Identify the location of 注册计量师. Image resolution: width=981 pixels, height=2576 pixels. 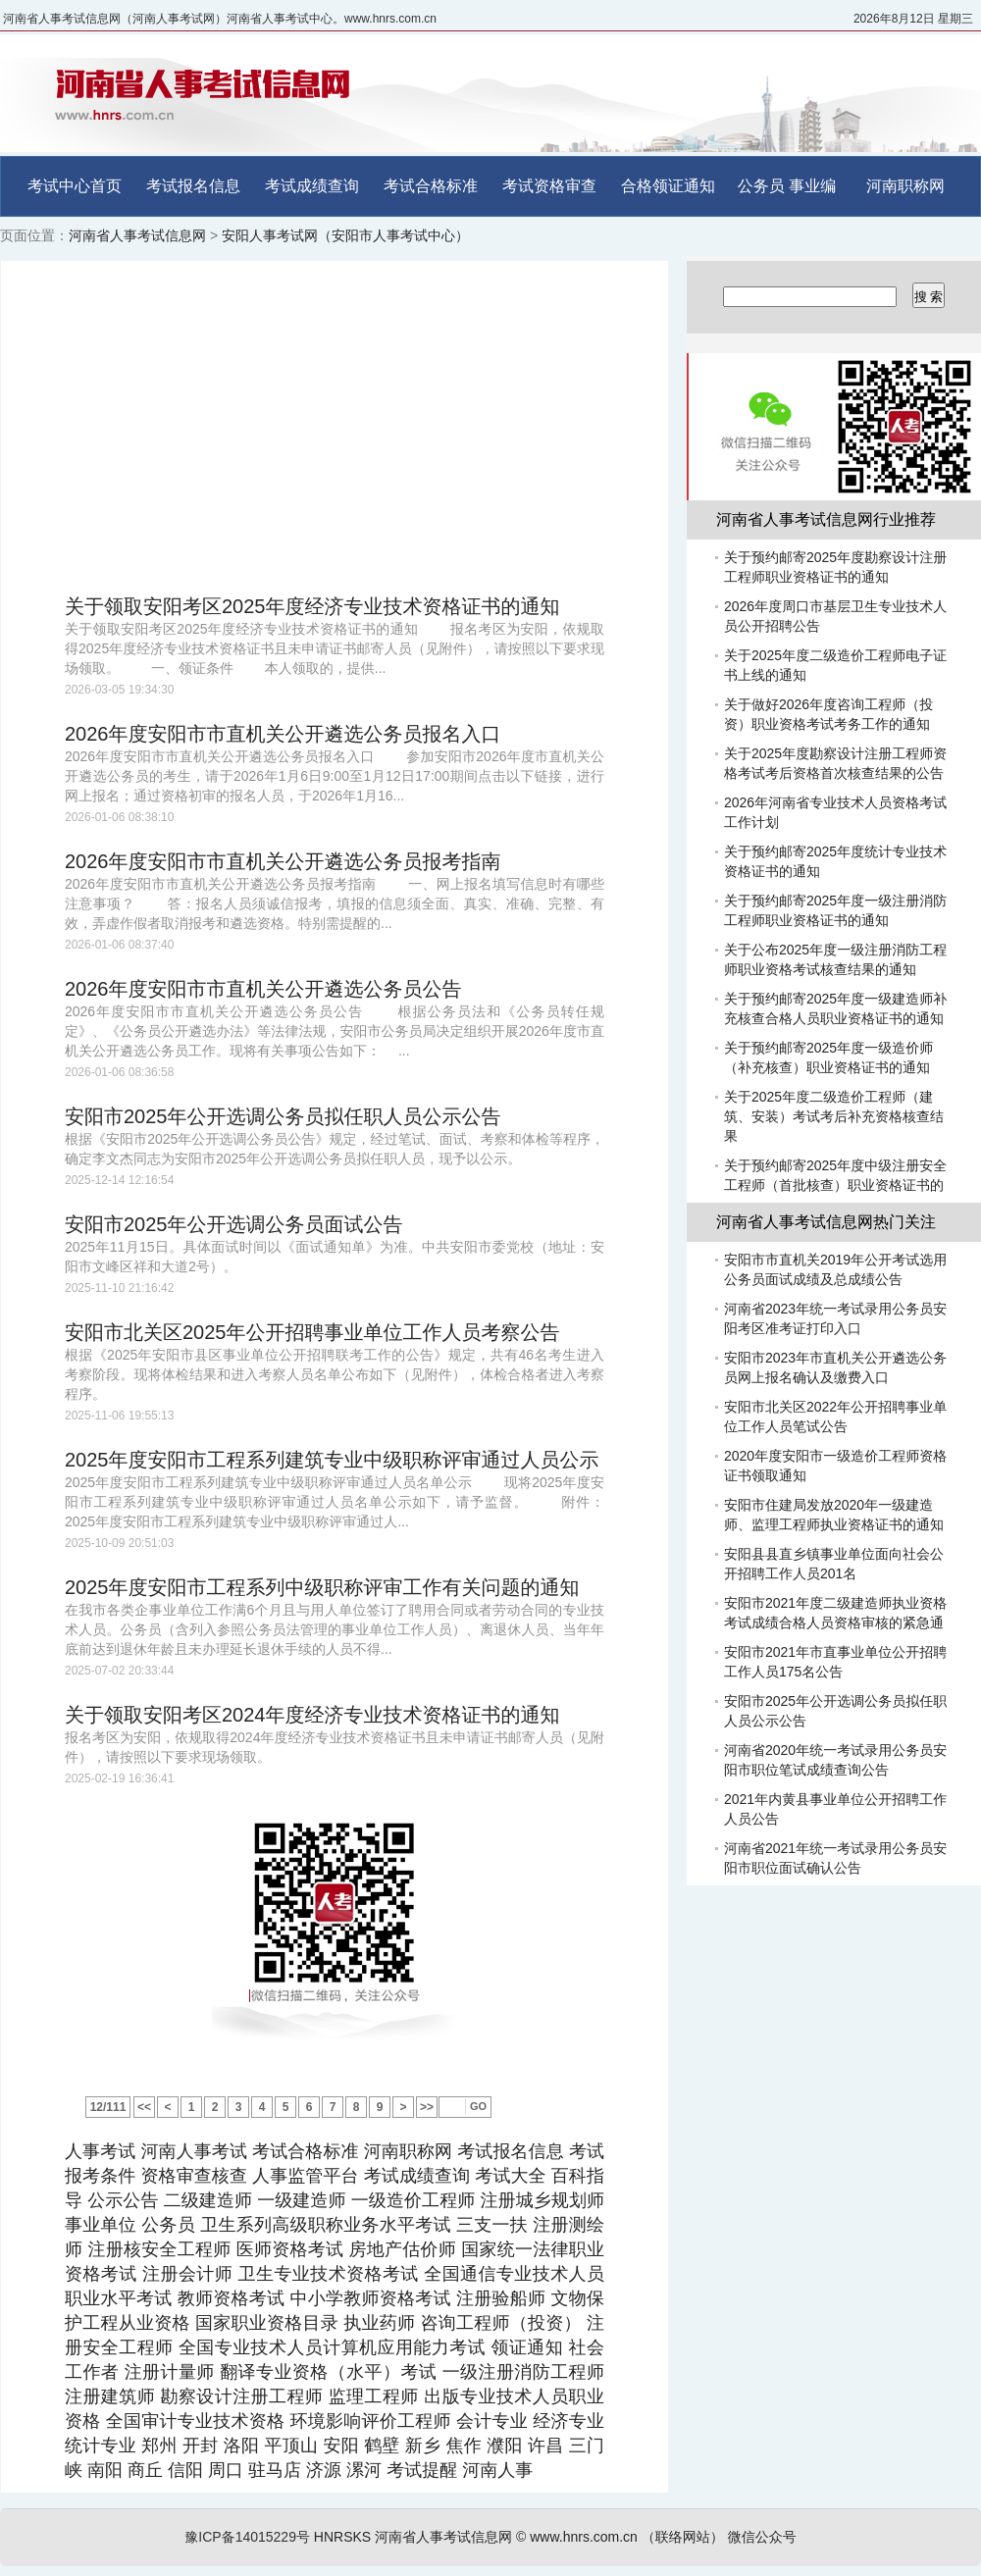
(170, 2372).